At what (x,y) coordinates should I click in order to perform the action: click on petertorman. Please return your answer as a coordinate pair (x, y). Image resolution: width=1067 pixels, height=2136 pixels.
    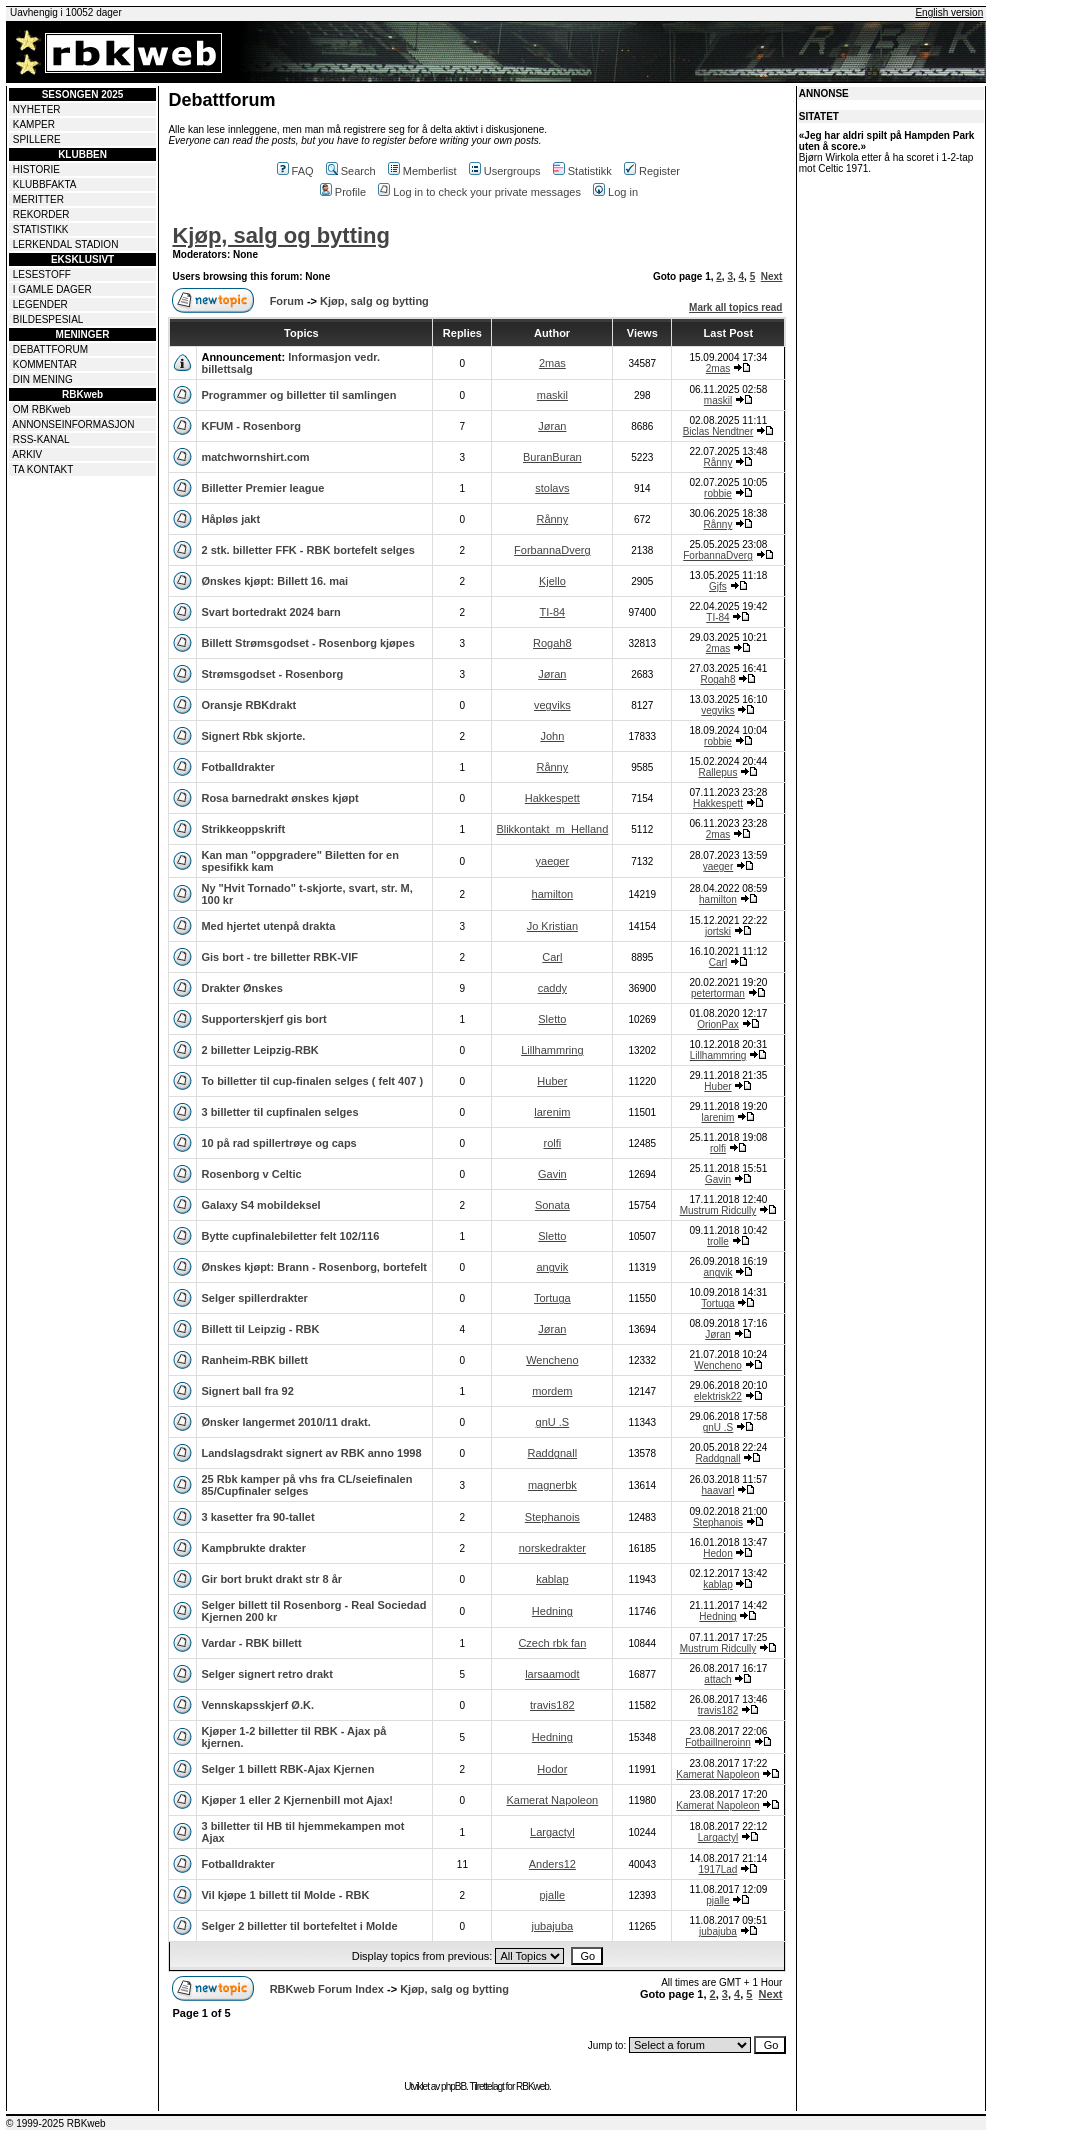
    Looking at the image, I should click on (718, 993).